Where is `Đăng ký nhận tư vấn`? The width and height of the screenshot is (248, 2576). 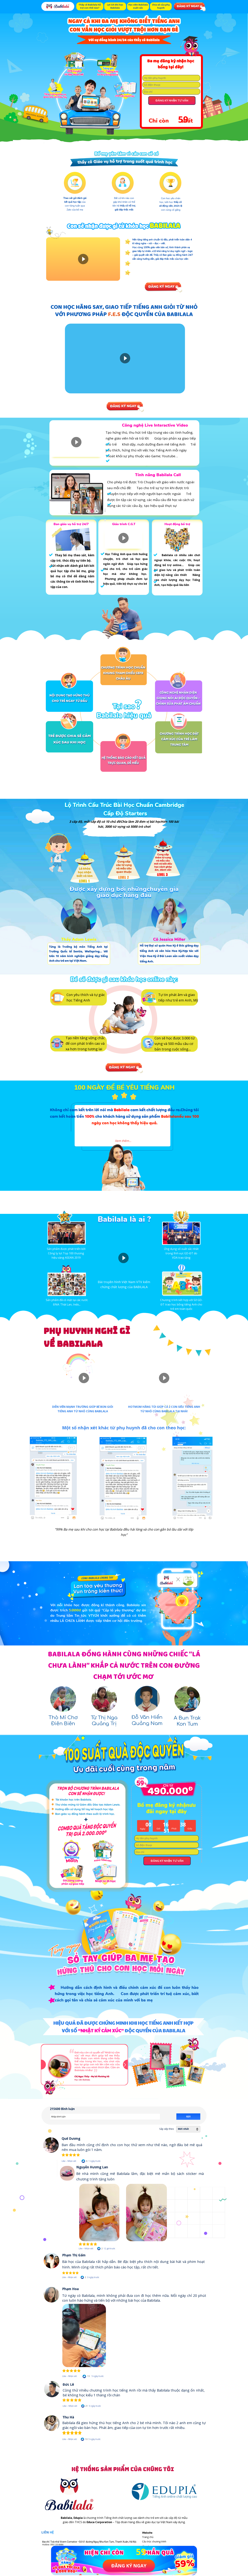
Đăng ký nhận tư vấn is located at coordinates (172, 100).